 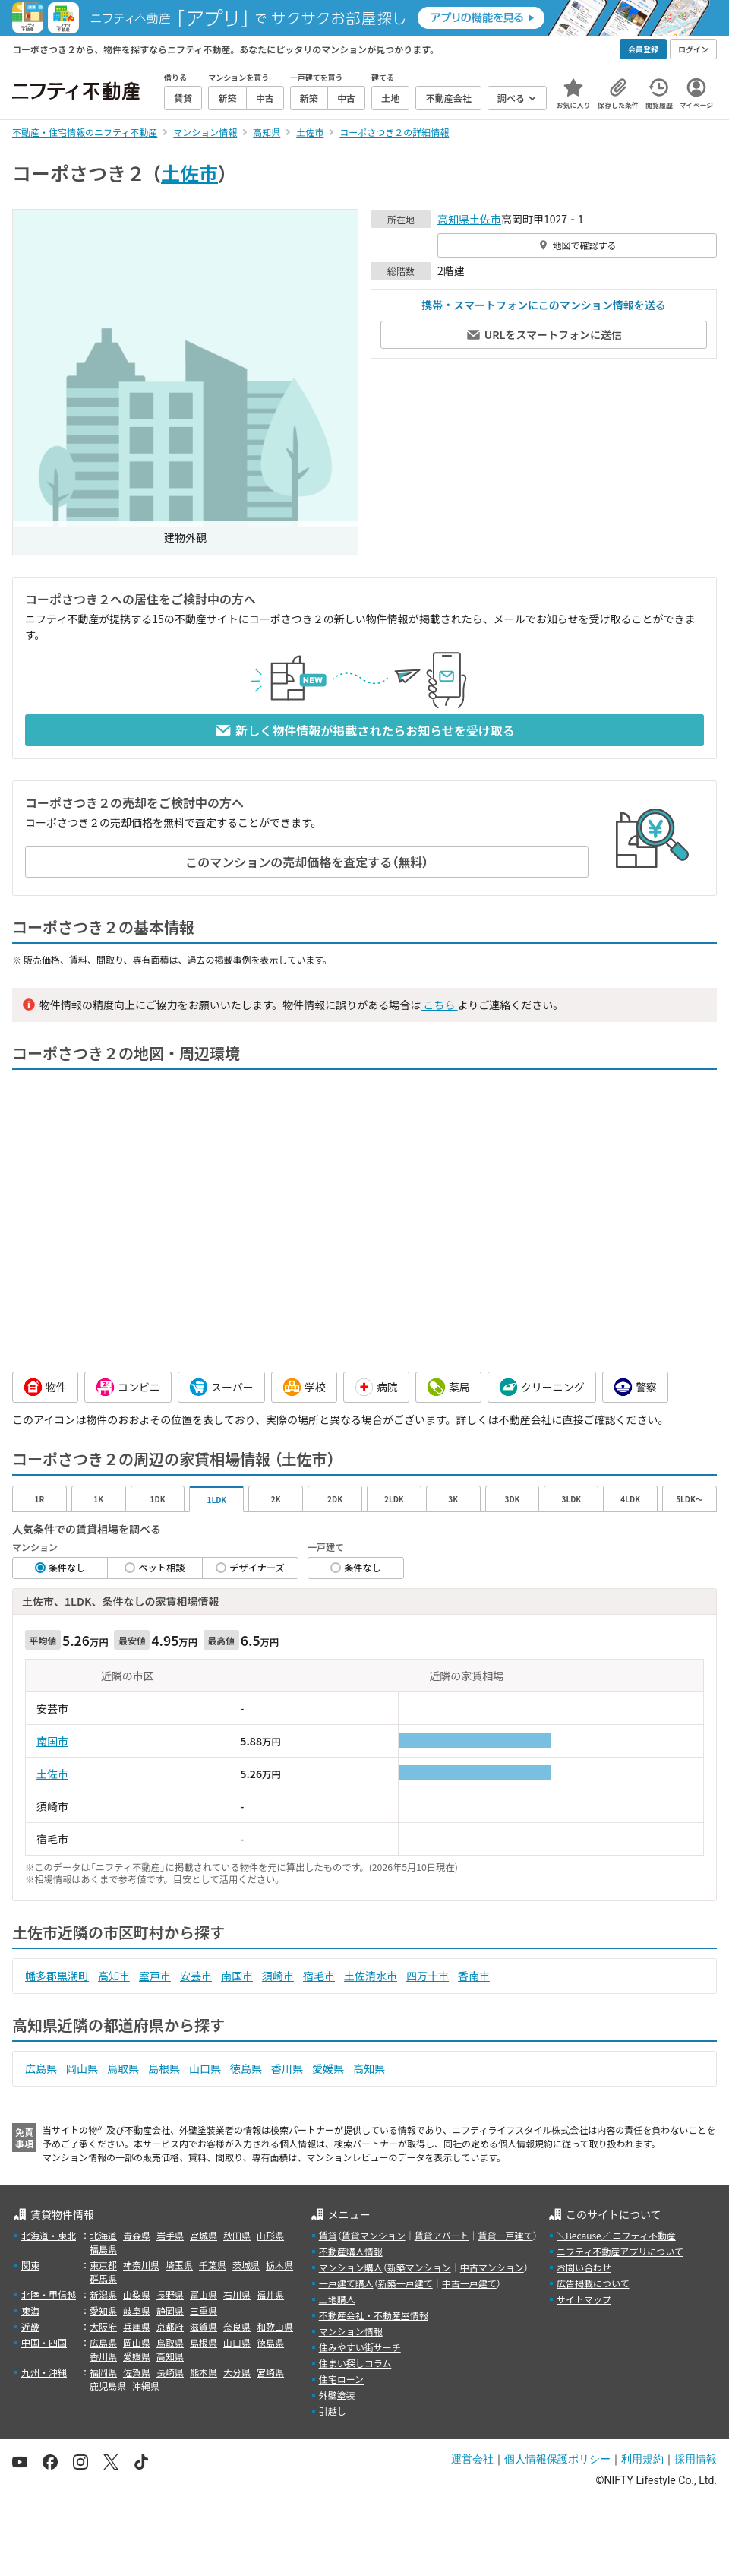 What do you see at coordinates (203, 2326) in the screenshot?
I see `滋賀県` at bounding box center [203, 2326].